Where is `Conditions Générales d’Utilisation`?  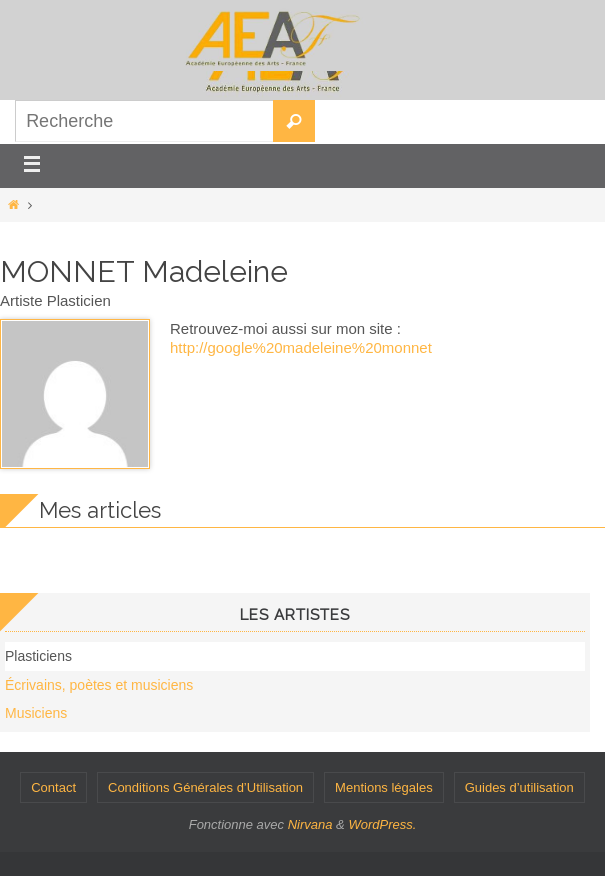 Conditions Générales d’Utilisation is located at coordinates (205, 787).